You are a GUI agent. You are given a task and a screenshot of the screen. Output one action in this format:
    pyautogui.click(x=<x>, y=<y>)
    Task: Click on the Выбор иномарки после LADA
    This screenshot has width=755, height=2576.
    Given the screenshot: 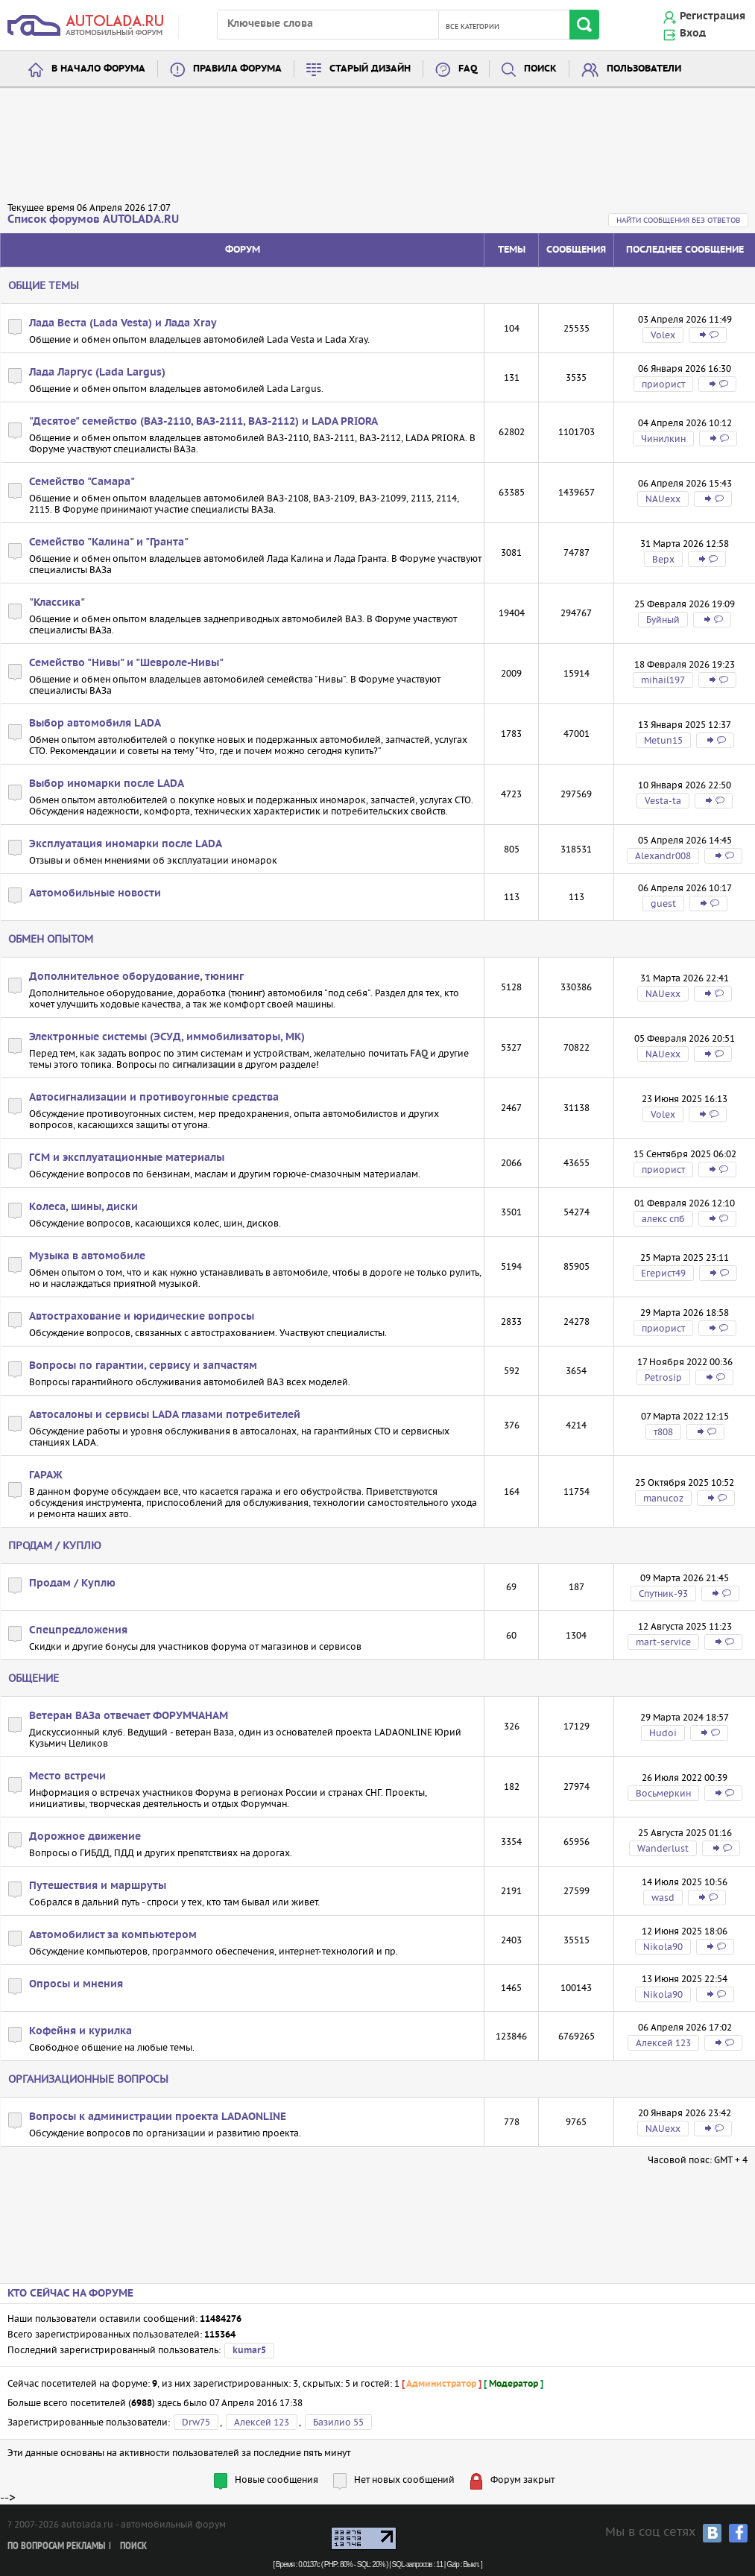 What is the action you would take?
    pyautogui.click(x=106, y=784)
    